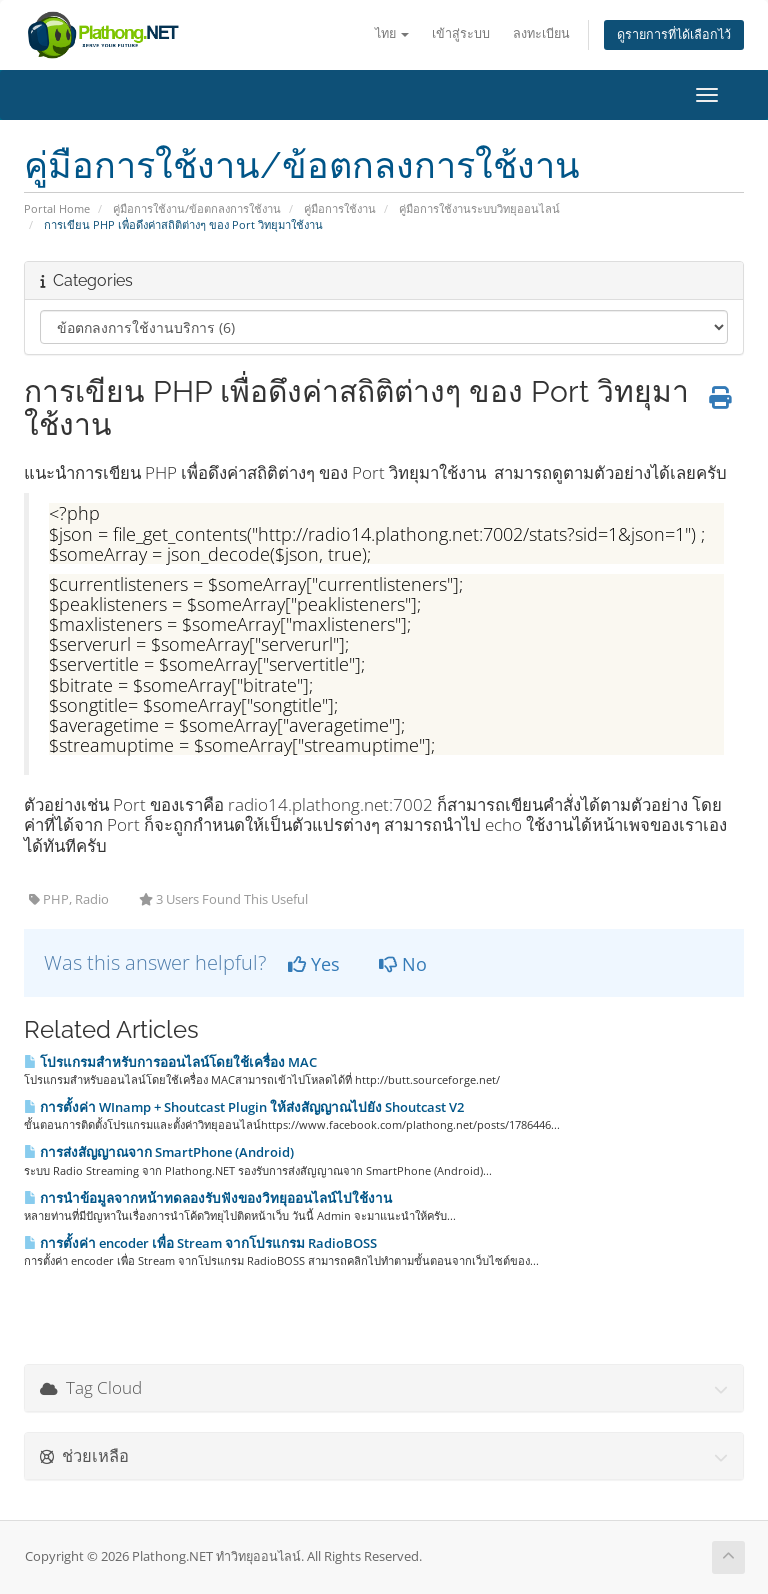 The width and height of the screenshot is (768, 1594). I want to click on การตั้งค่า WInamp + Shoutcast Plugin ให้ส่งสัญญาณไปยัง Shoutcast V2, so click(244, 1107).